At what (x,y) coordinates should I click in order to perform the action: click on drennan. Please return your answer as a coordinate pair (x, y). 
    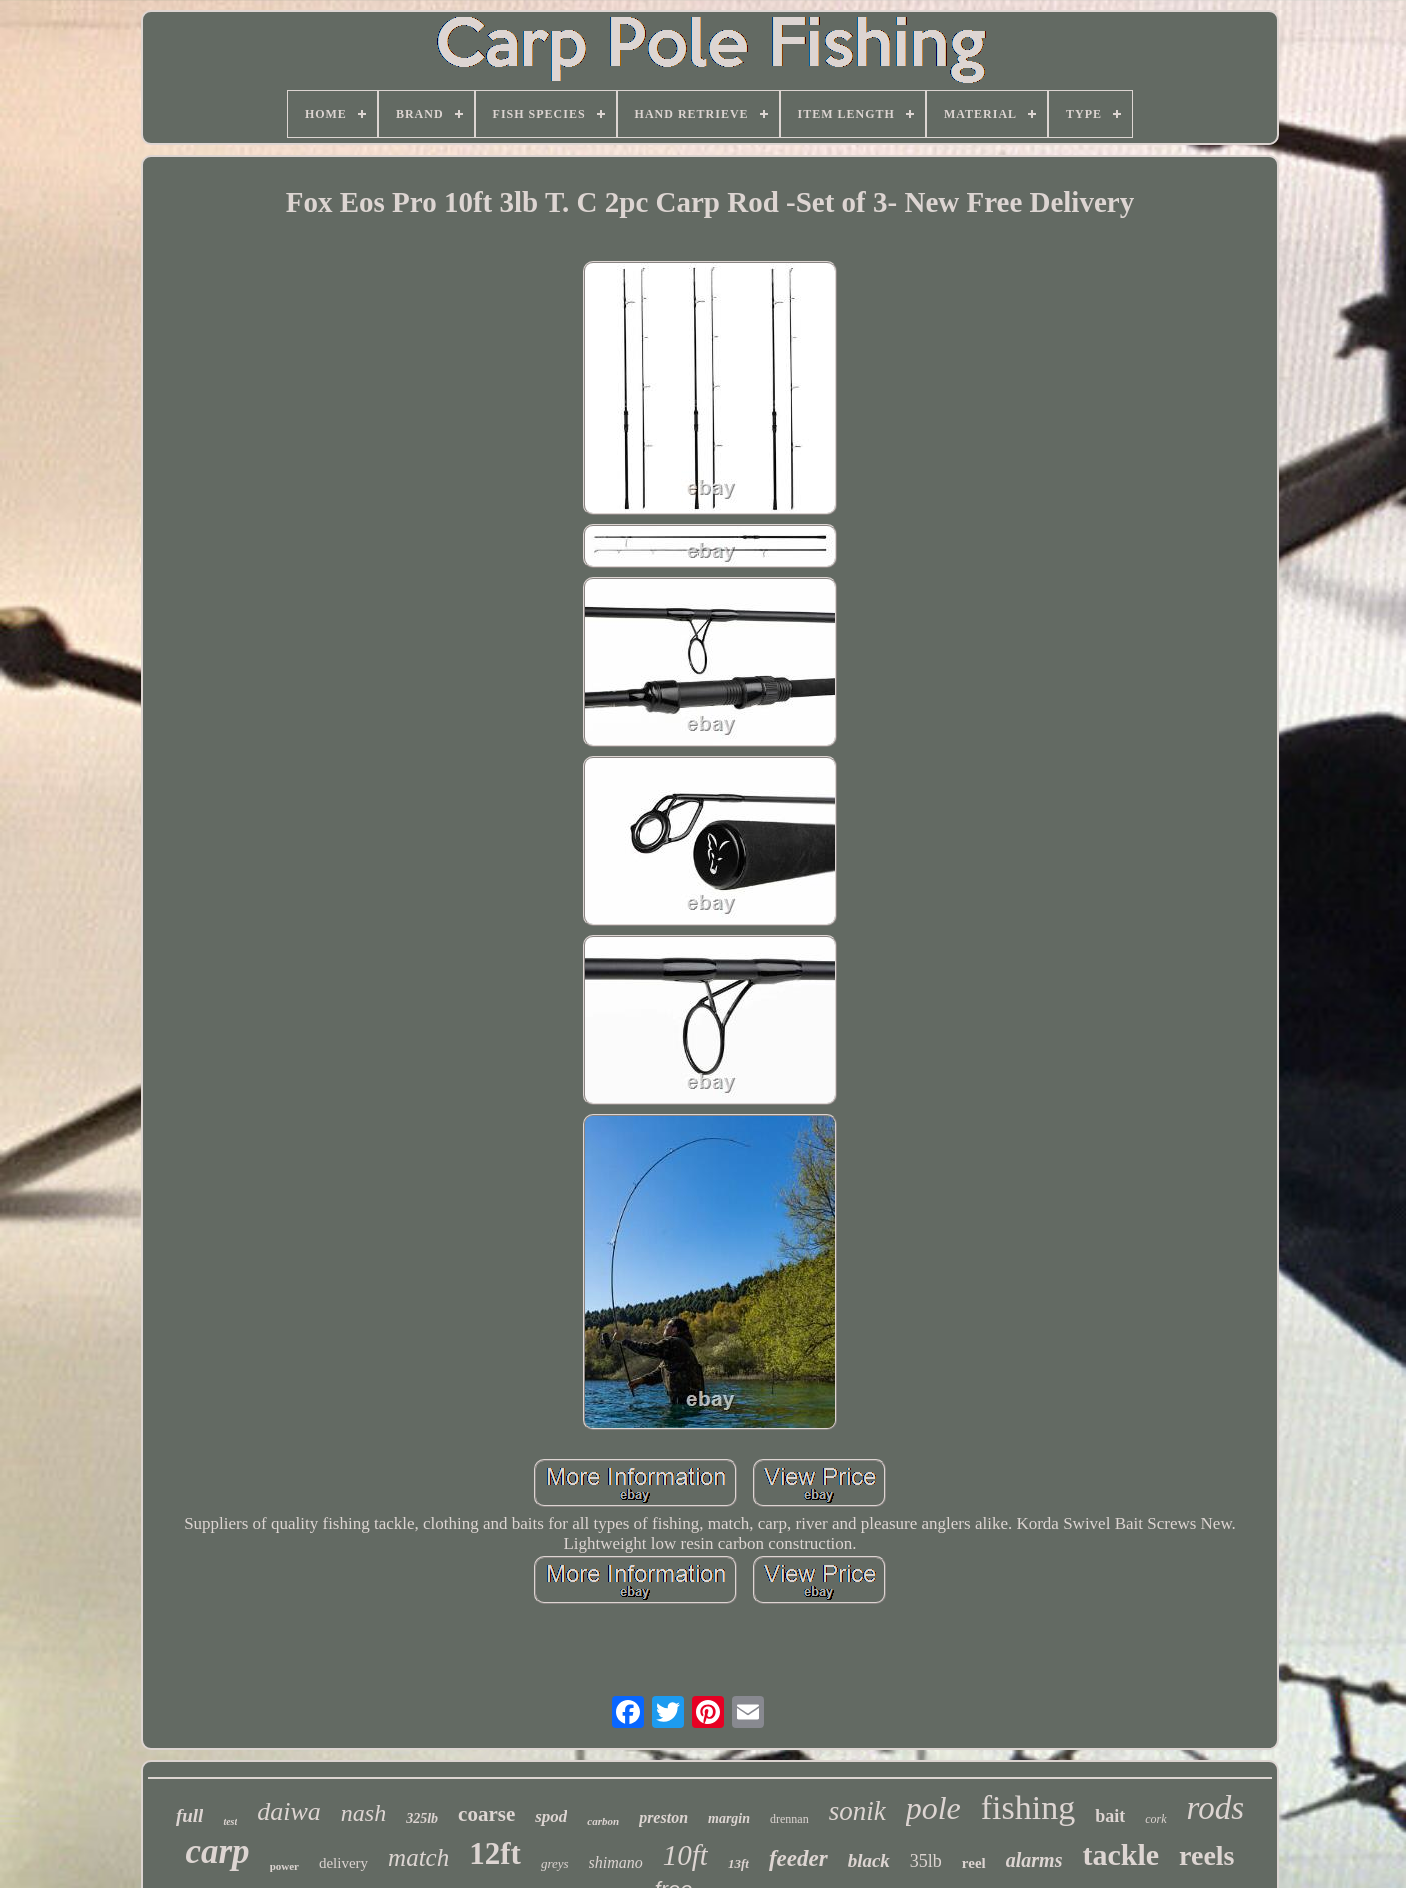
    Looking at the image, I should click on (789, 1819).